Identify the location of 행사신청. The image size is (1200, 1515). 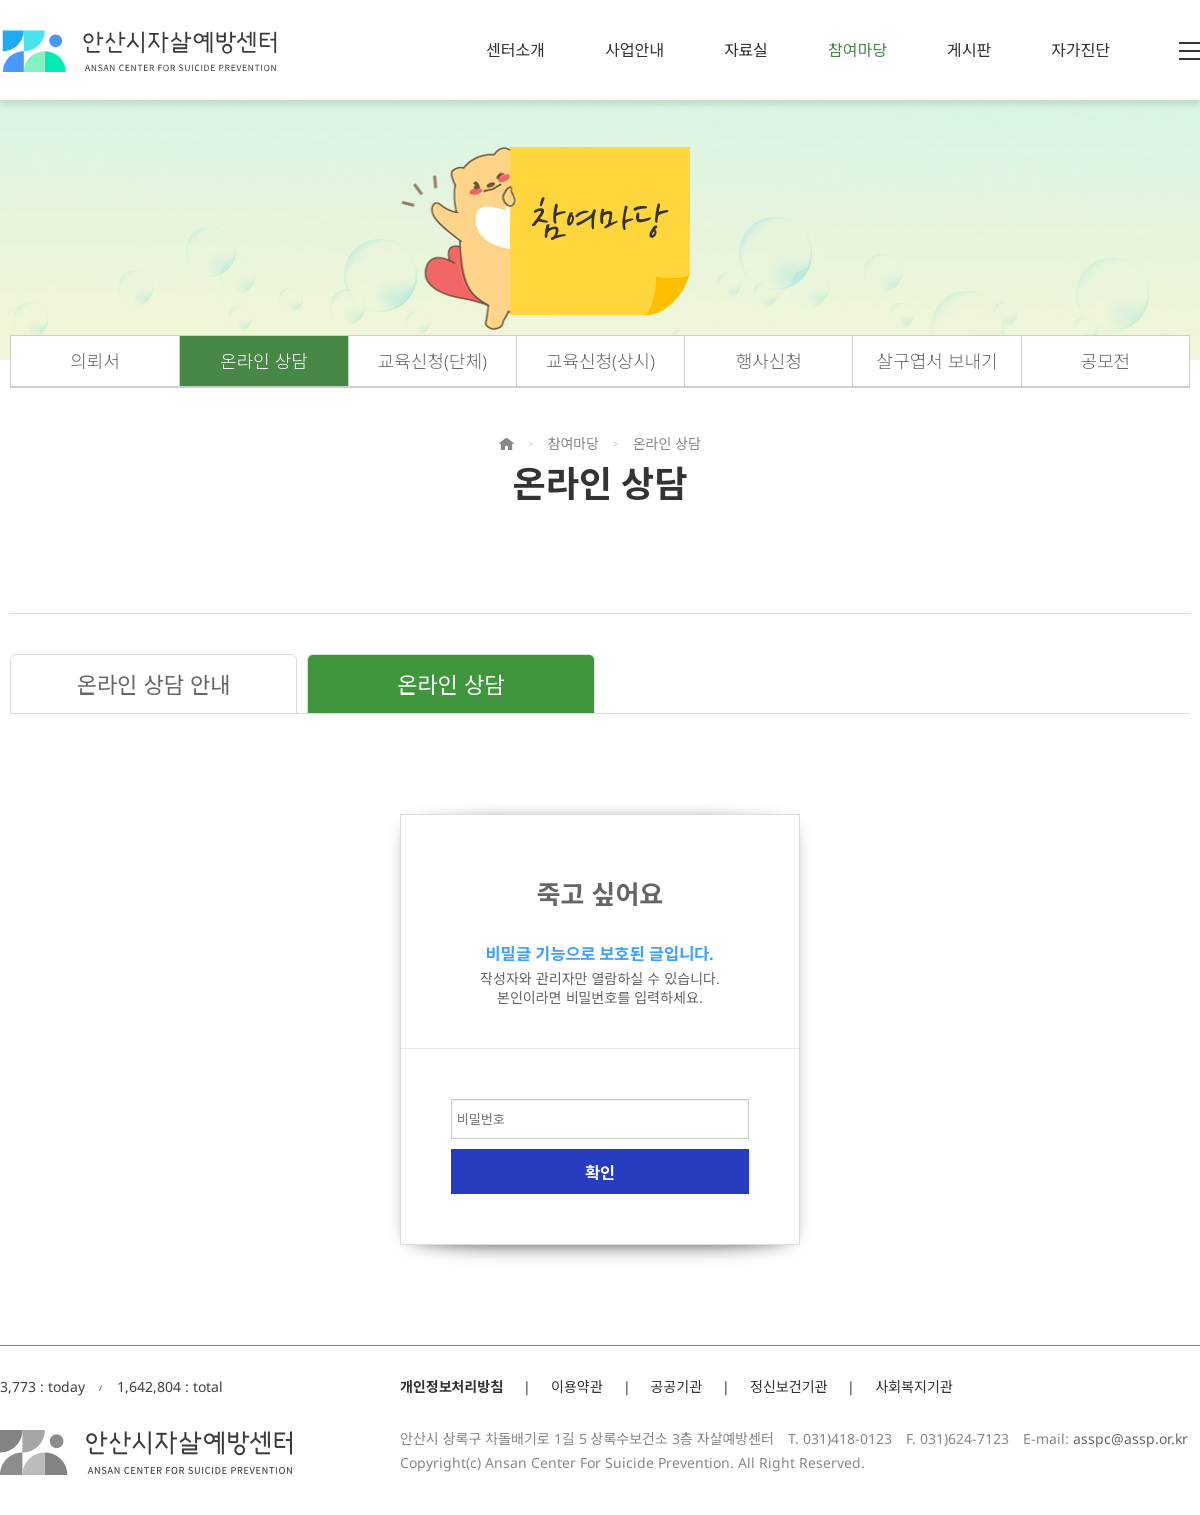
(769, 361).